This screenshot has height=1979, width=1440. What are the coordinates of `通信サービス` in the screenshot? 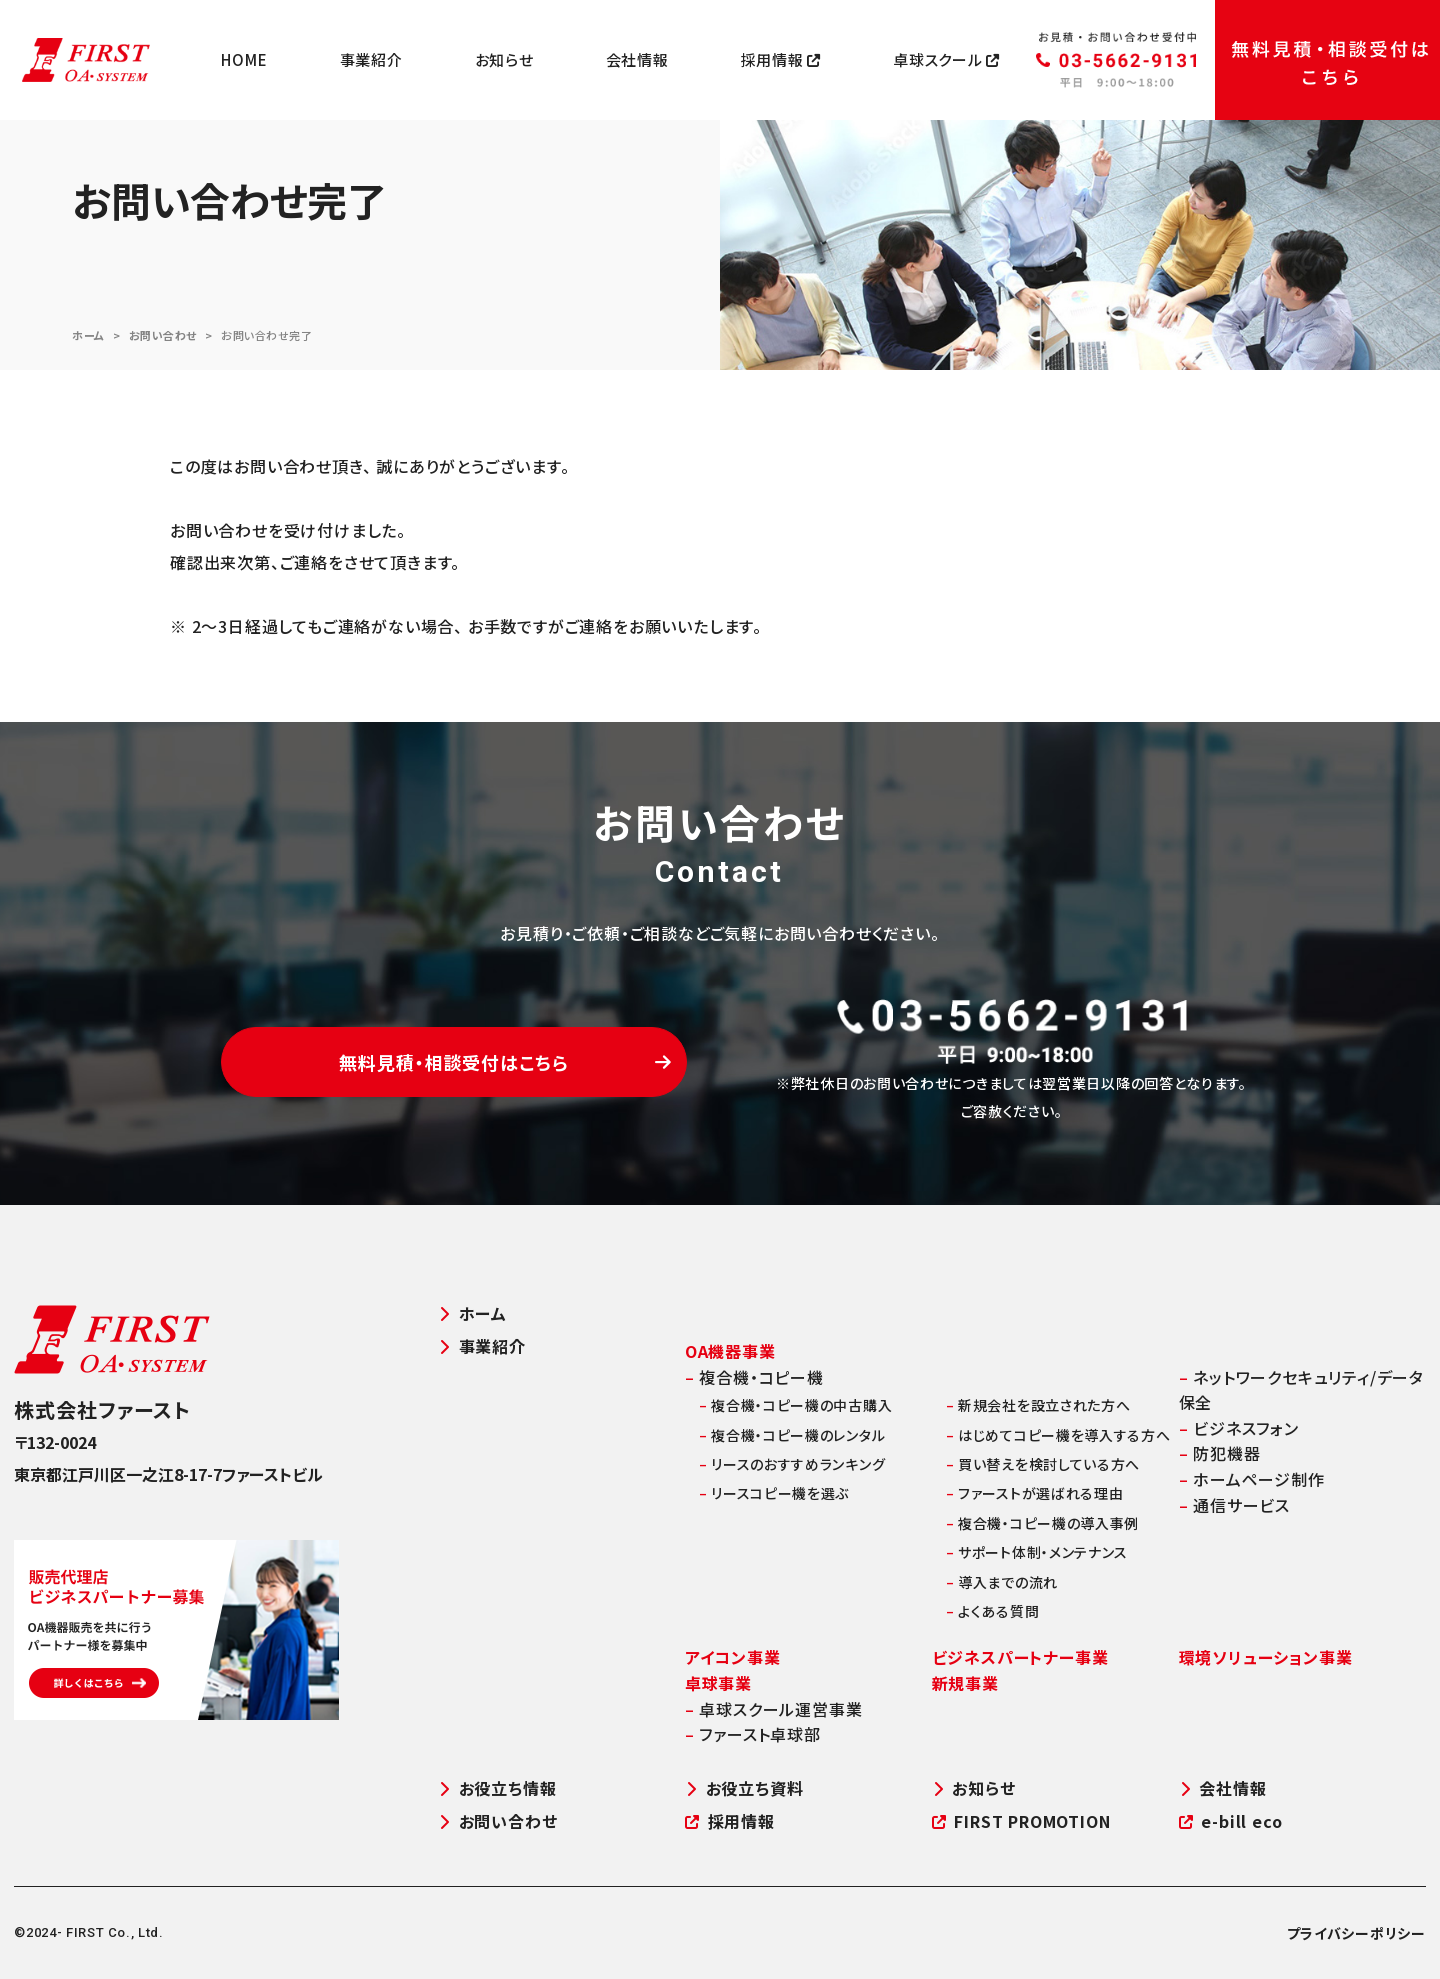 It's located at (1234, 1505).